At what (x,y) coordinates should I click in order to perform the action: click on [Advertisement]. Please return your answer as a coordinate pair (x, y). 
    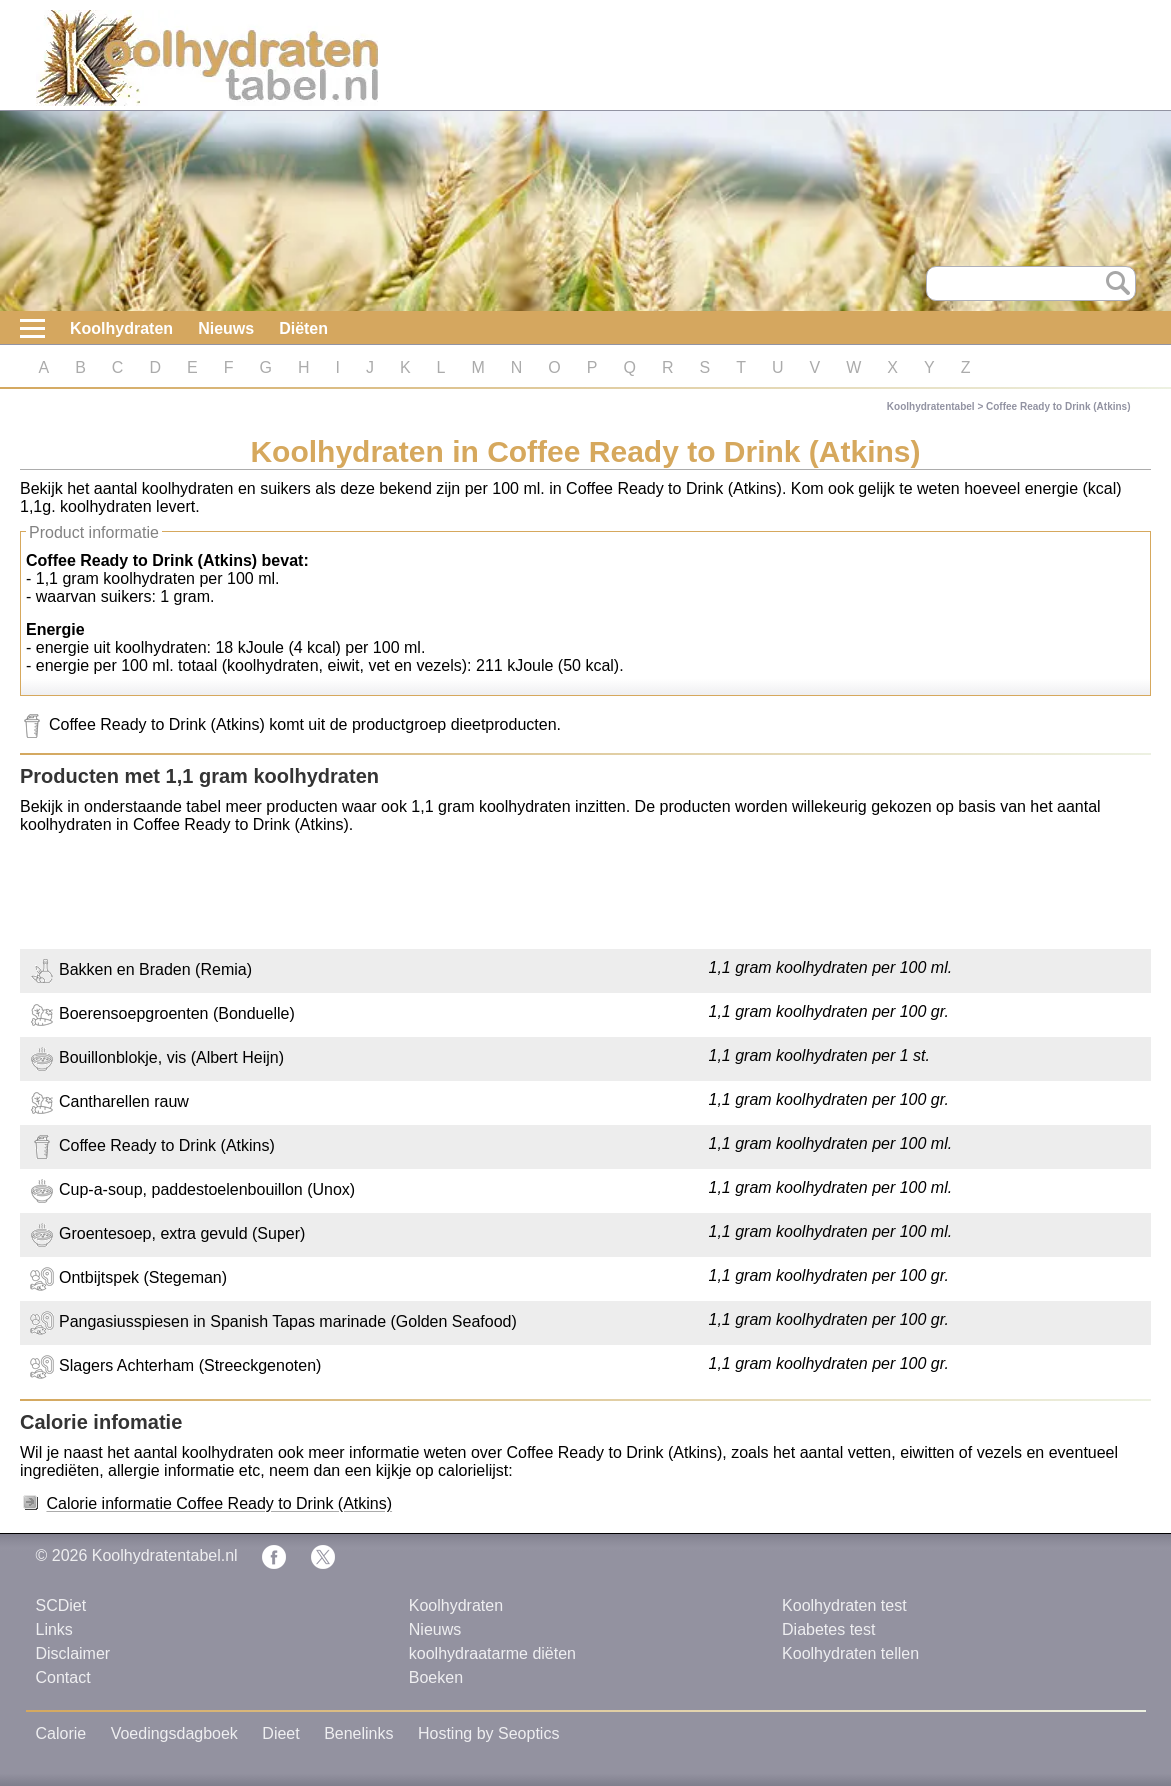
    Looking at the image, I should click on (585, 894).